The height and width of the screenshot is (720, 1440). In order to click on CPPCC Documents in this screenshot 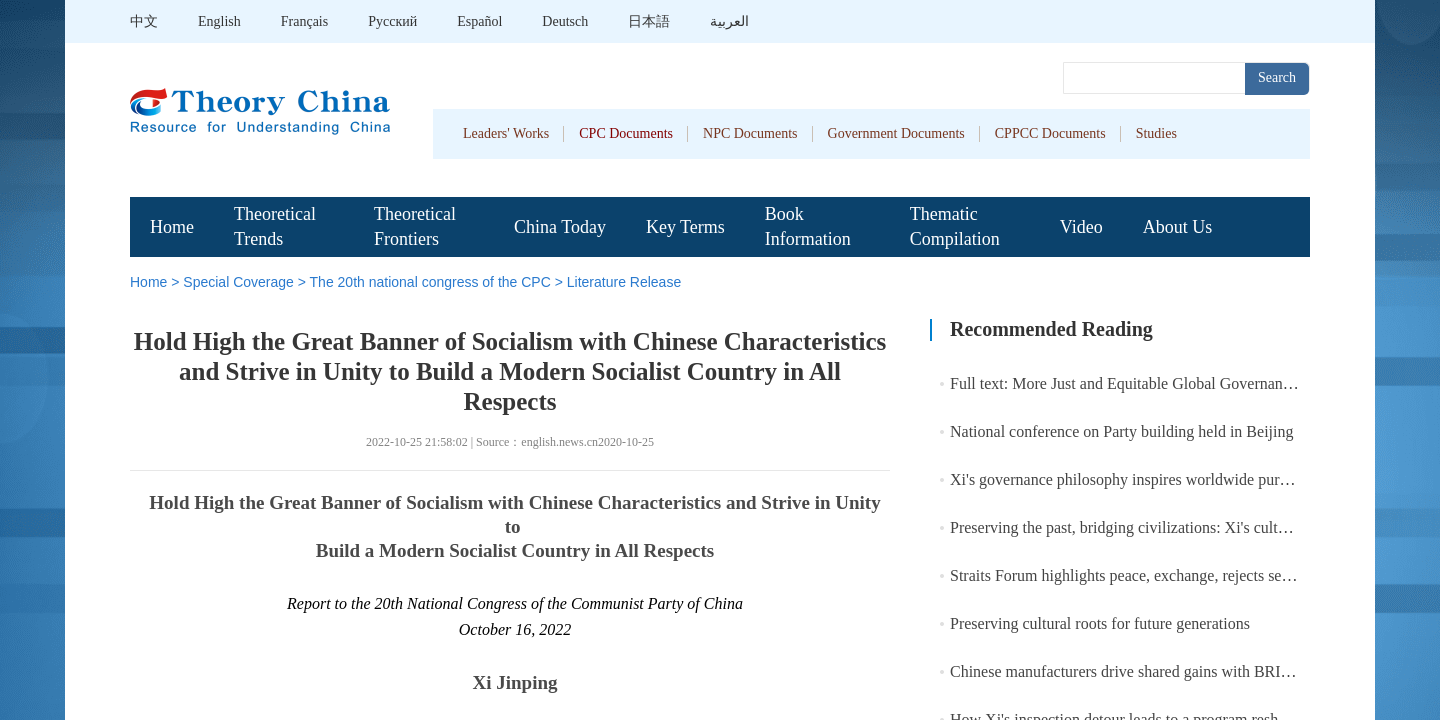, I will do `click(1050, 133)`.